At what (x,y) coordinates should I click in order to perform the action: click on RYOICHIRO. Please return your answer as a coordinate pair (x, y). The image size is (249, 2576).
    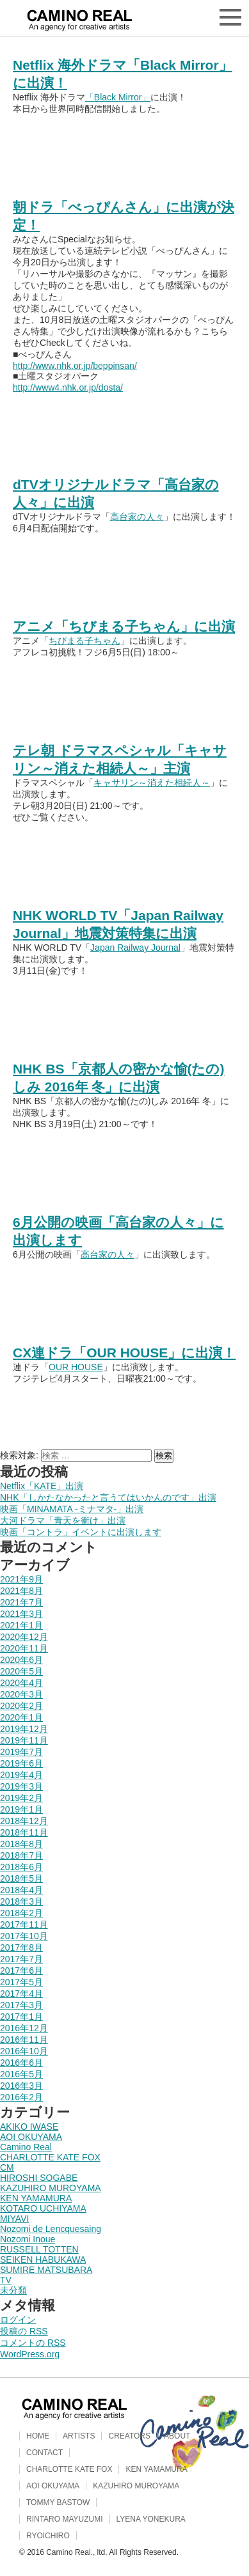
    Looking at the image, I should click on (48, 2535).